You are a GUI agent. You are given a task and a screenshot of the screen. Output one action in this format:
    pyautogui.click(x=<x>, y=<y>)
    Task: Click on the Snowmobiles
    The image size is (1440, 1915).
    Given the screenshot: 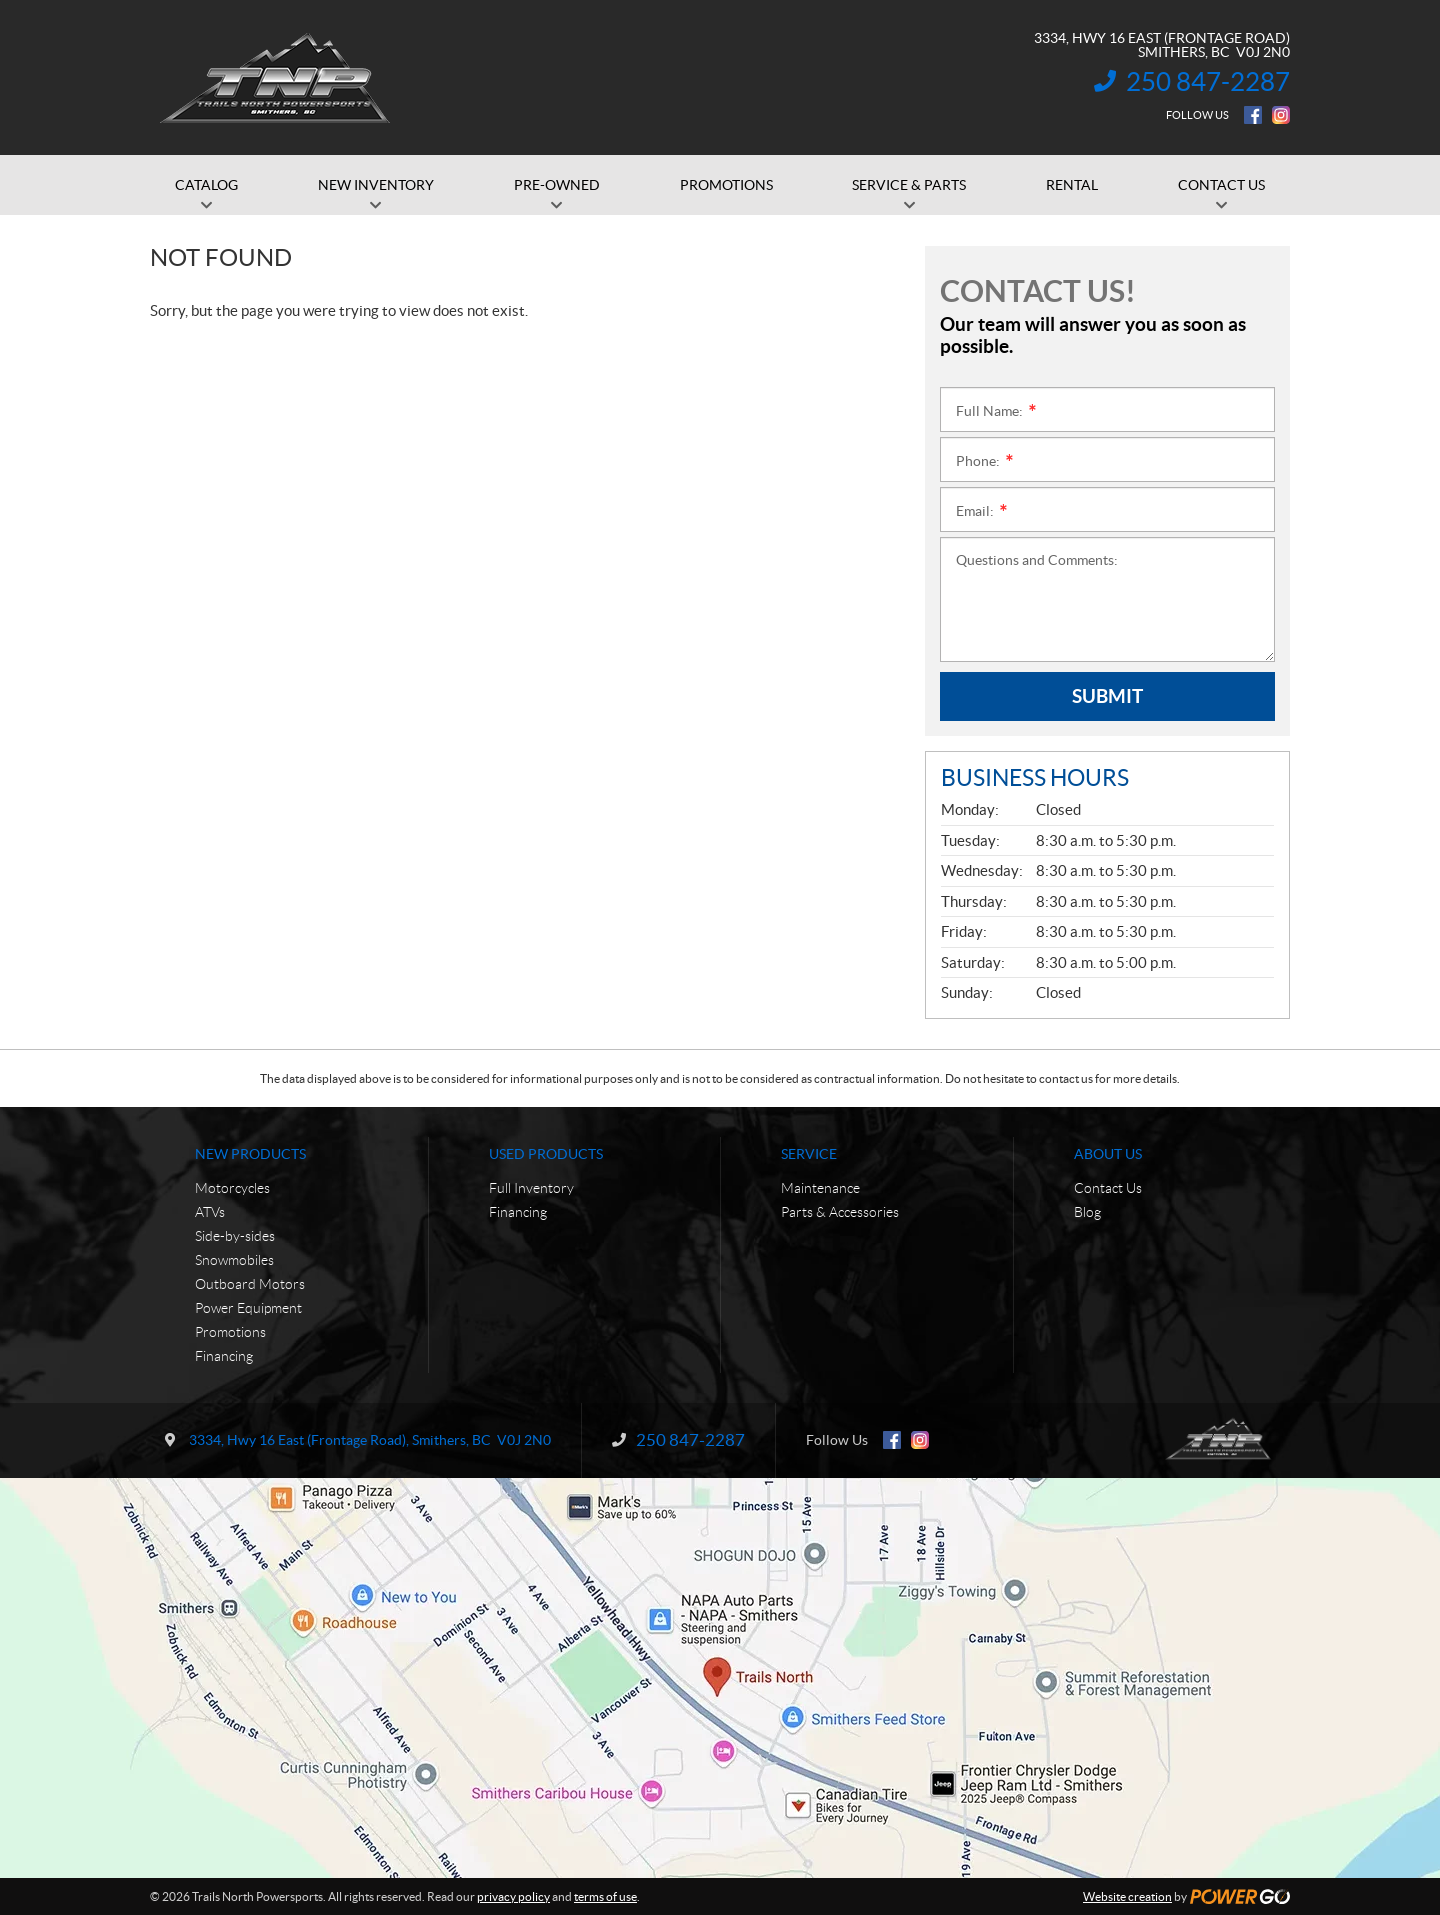 What is the action you would take?
    pyautogui.click(x=234, y=1260)
    